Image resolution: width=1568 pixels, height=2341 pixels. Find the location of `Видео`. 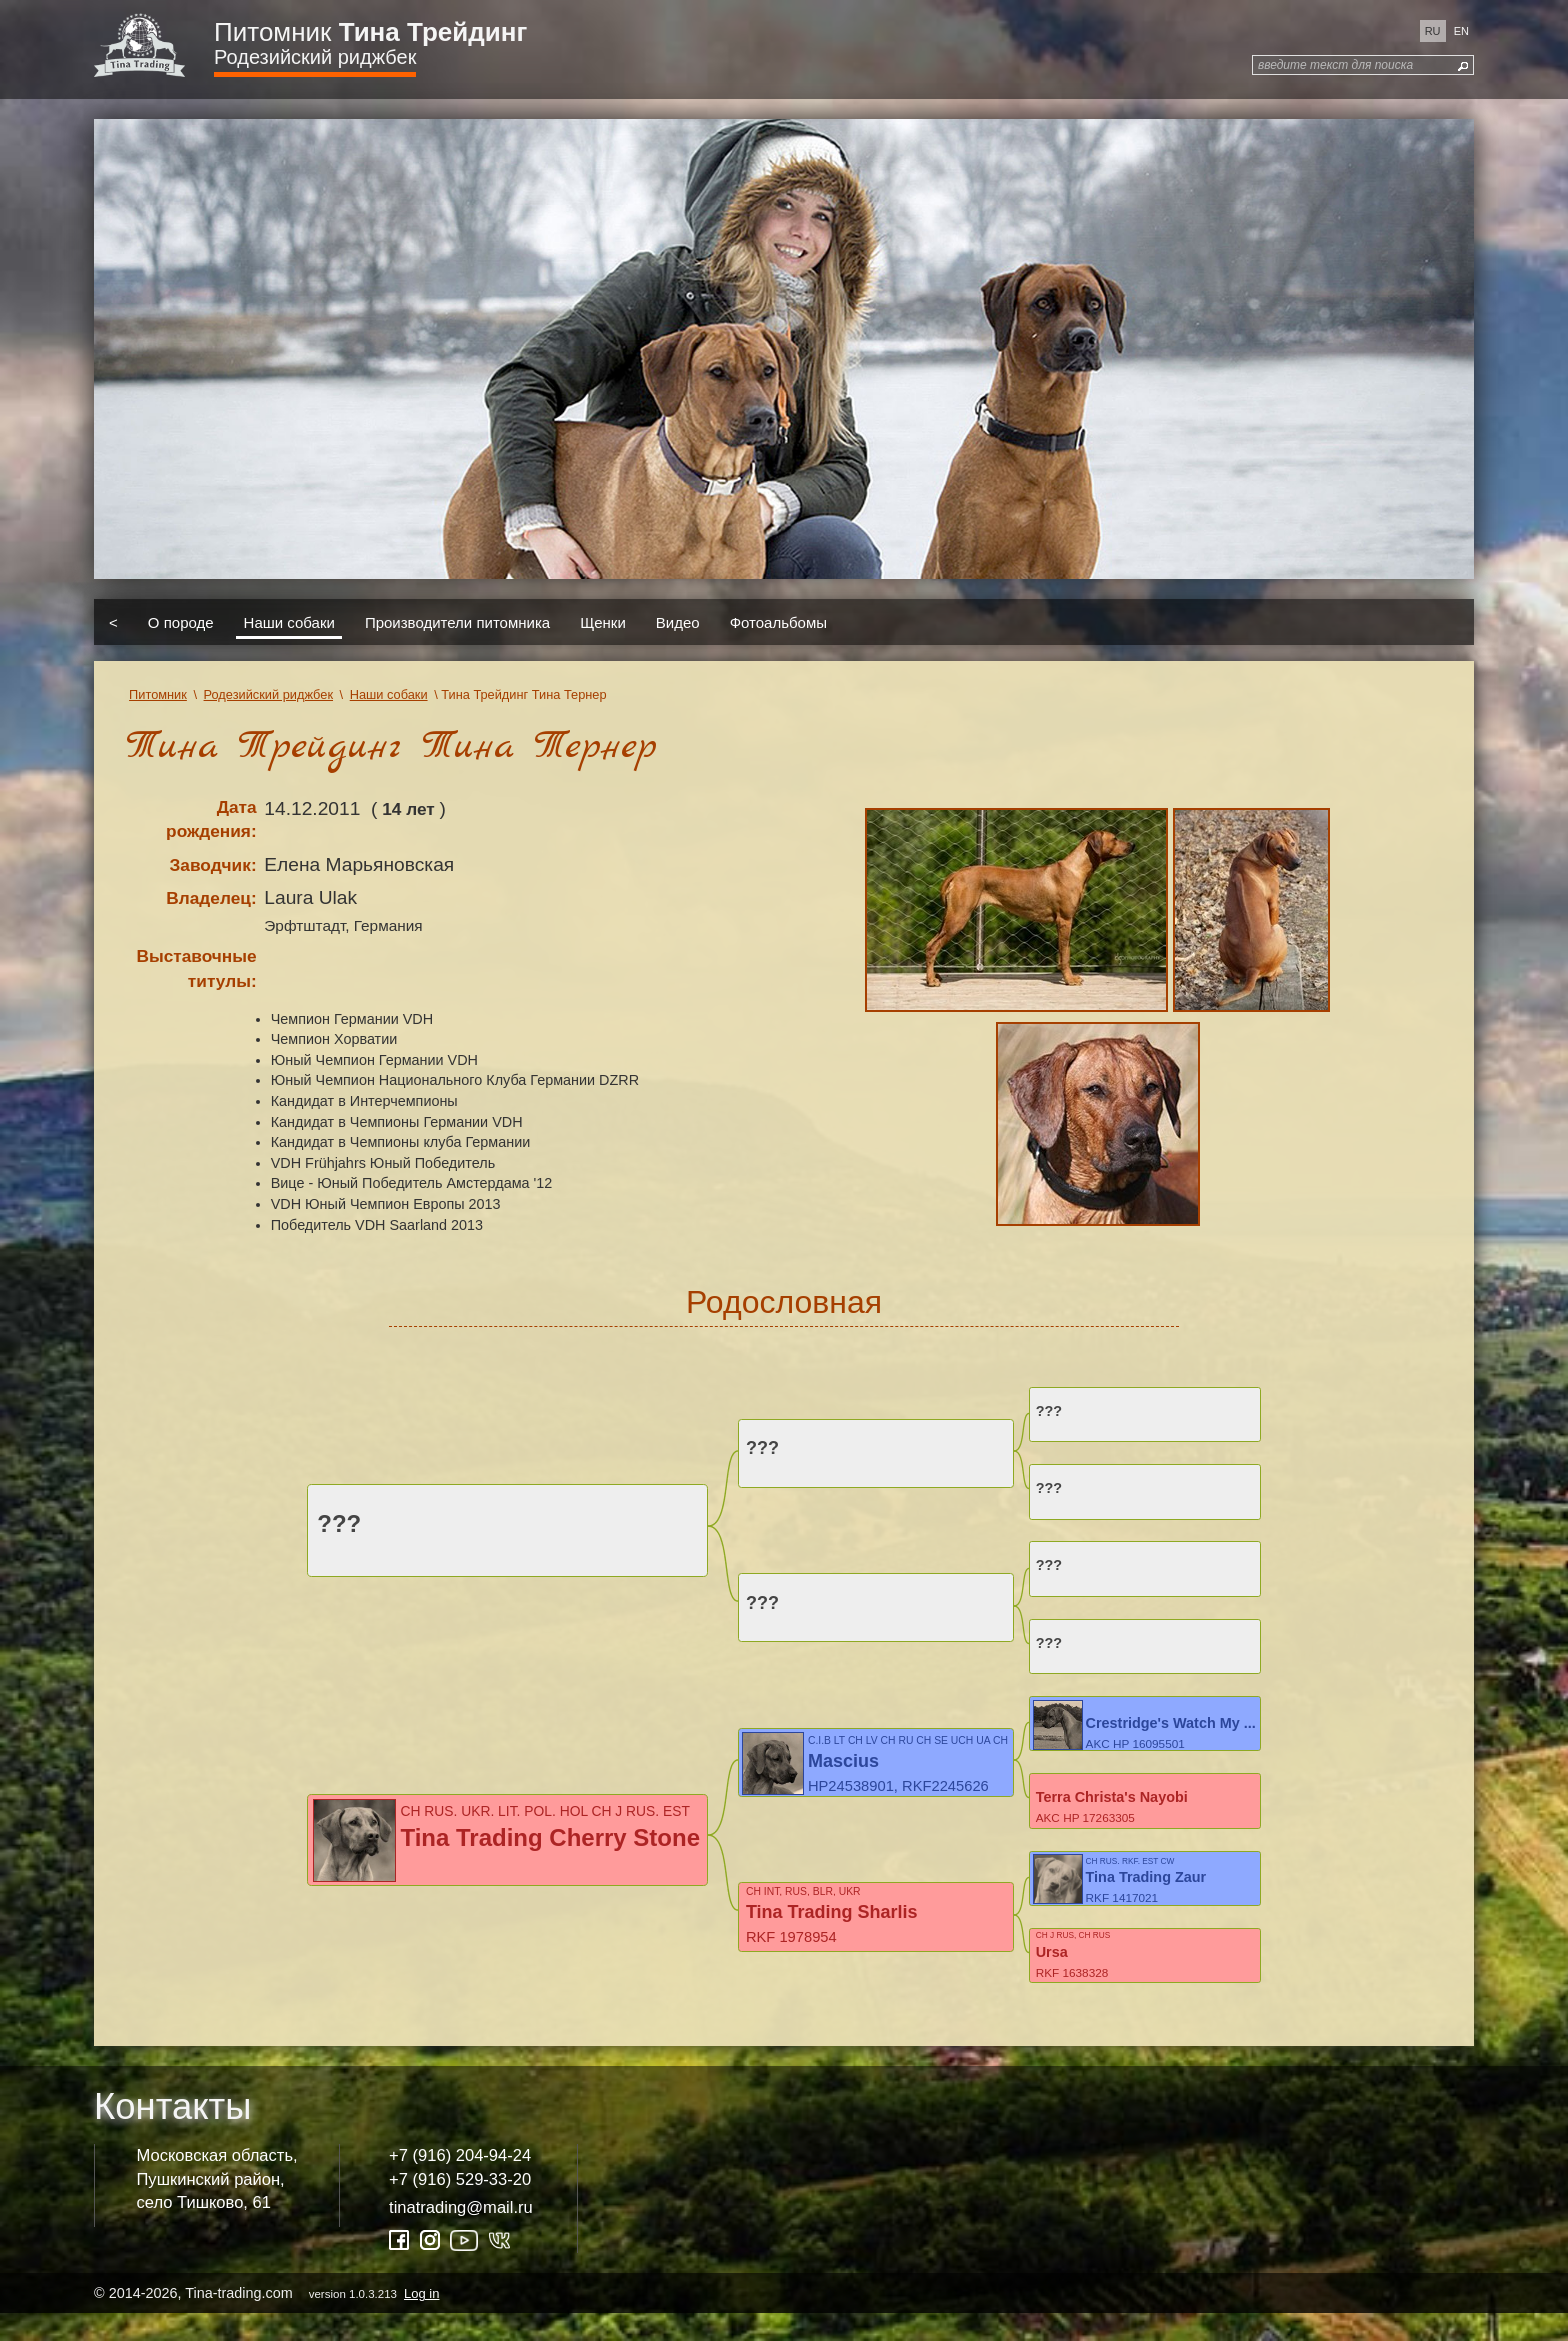

Видео is located at coordinates (678, 621).